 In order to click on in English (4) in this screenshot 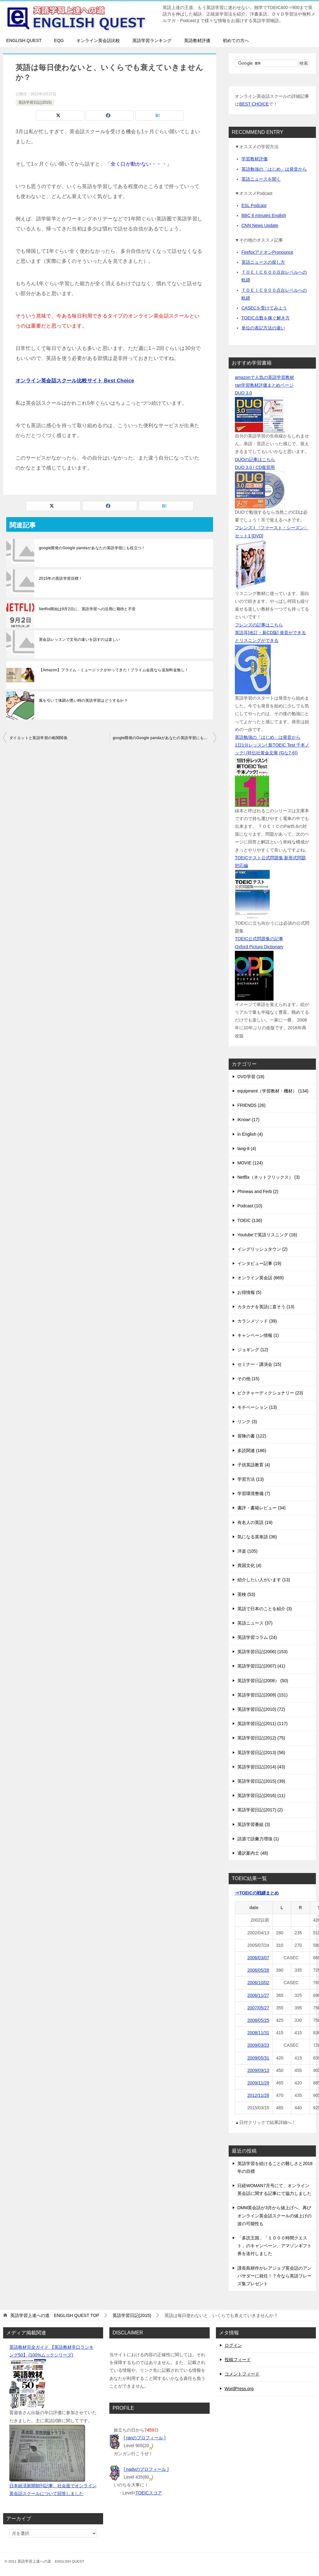, I will do `click(250, 1134)`.